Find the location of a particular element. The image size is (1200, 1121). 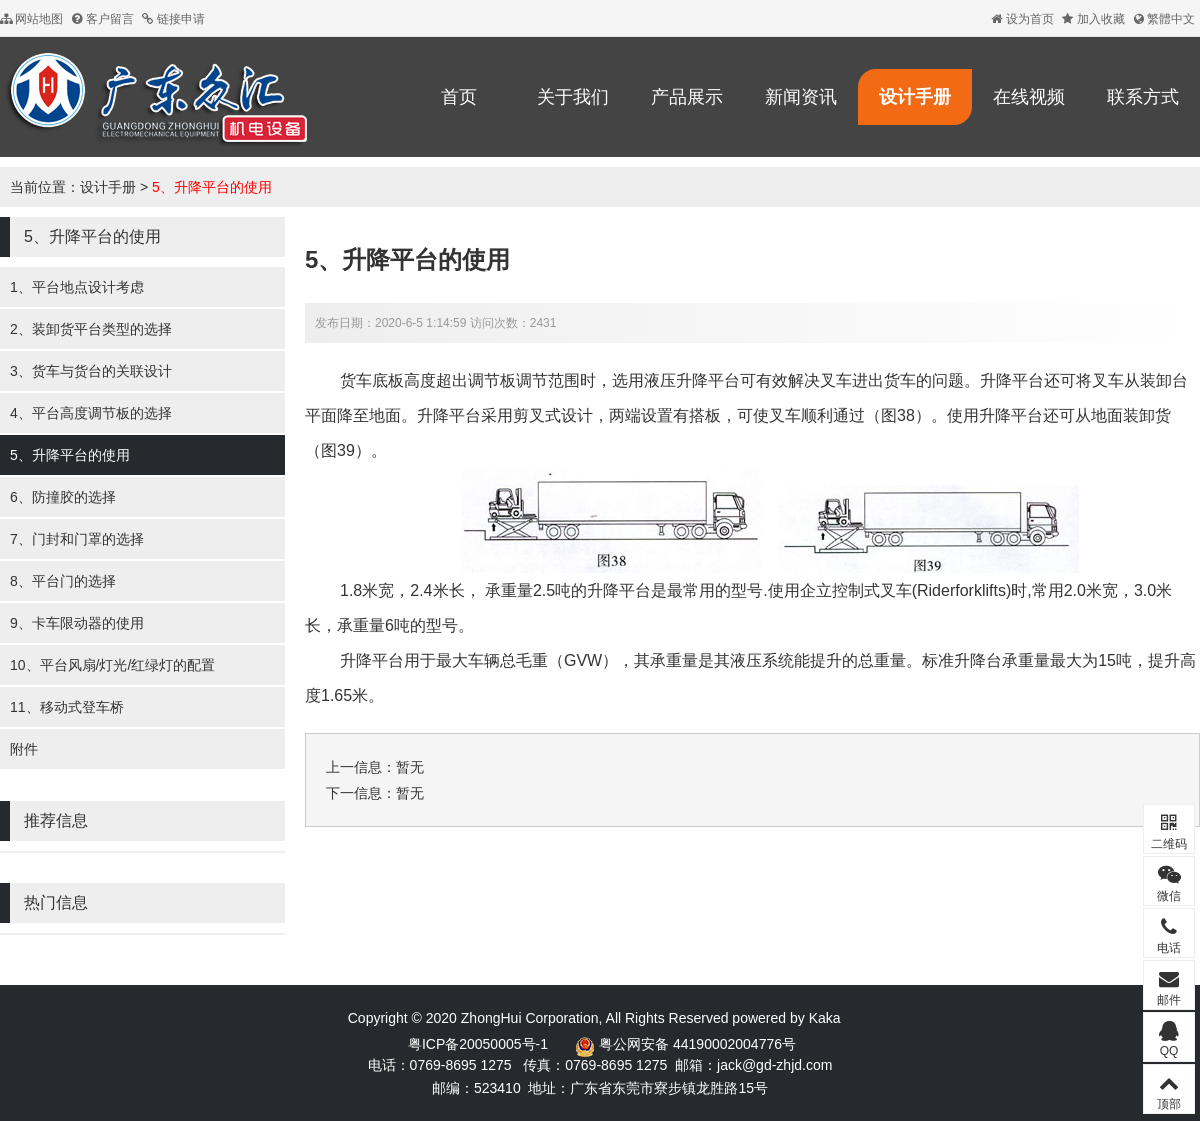

3、货车与货台的关联设计 is located at coordinates (91, 371).